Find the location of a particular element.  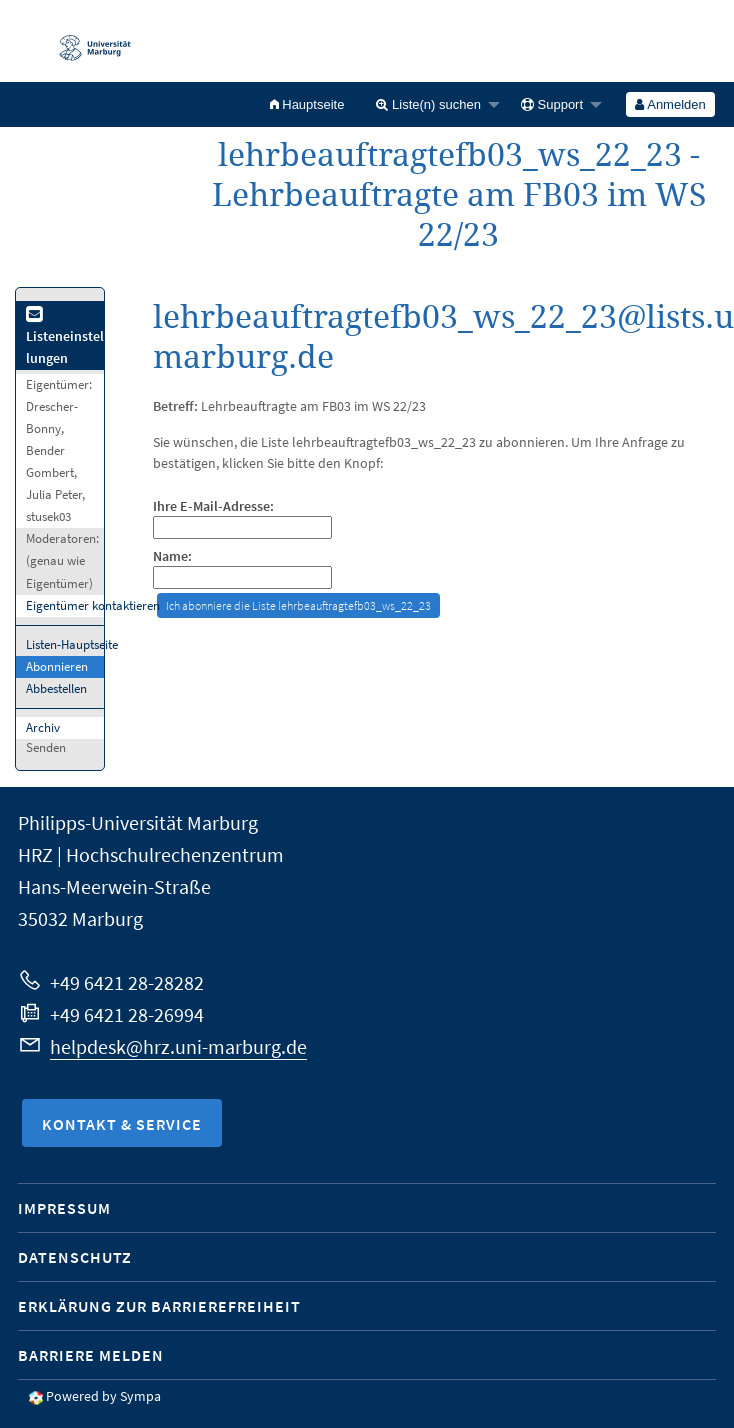

Name: is located at coordinates (172, 556).